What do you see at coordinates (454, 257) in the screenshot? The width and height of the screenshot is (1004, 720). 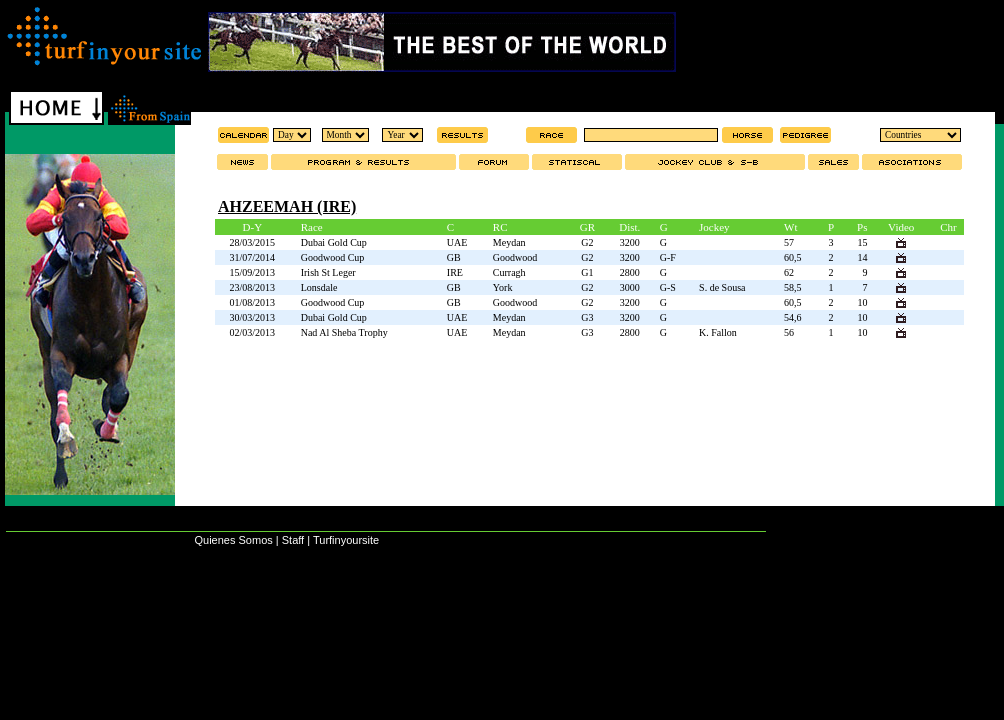 I see `GB` at bounding box center [454, 257].